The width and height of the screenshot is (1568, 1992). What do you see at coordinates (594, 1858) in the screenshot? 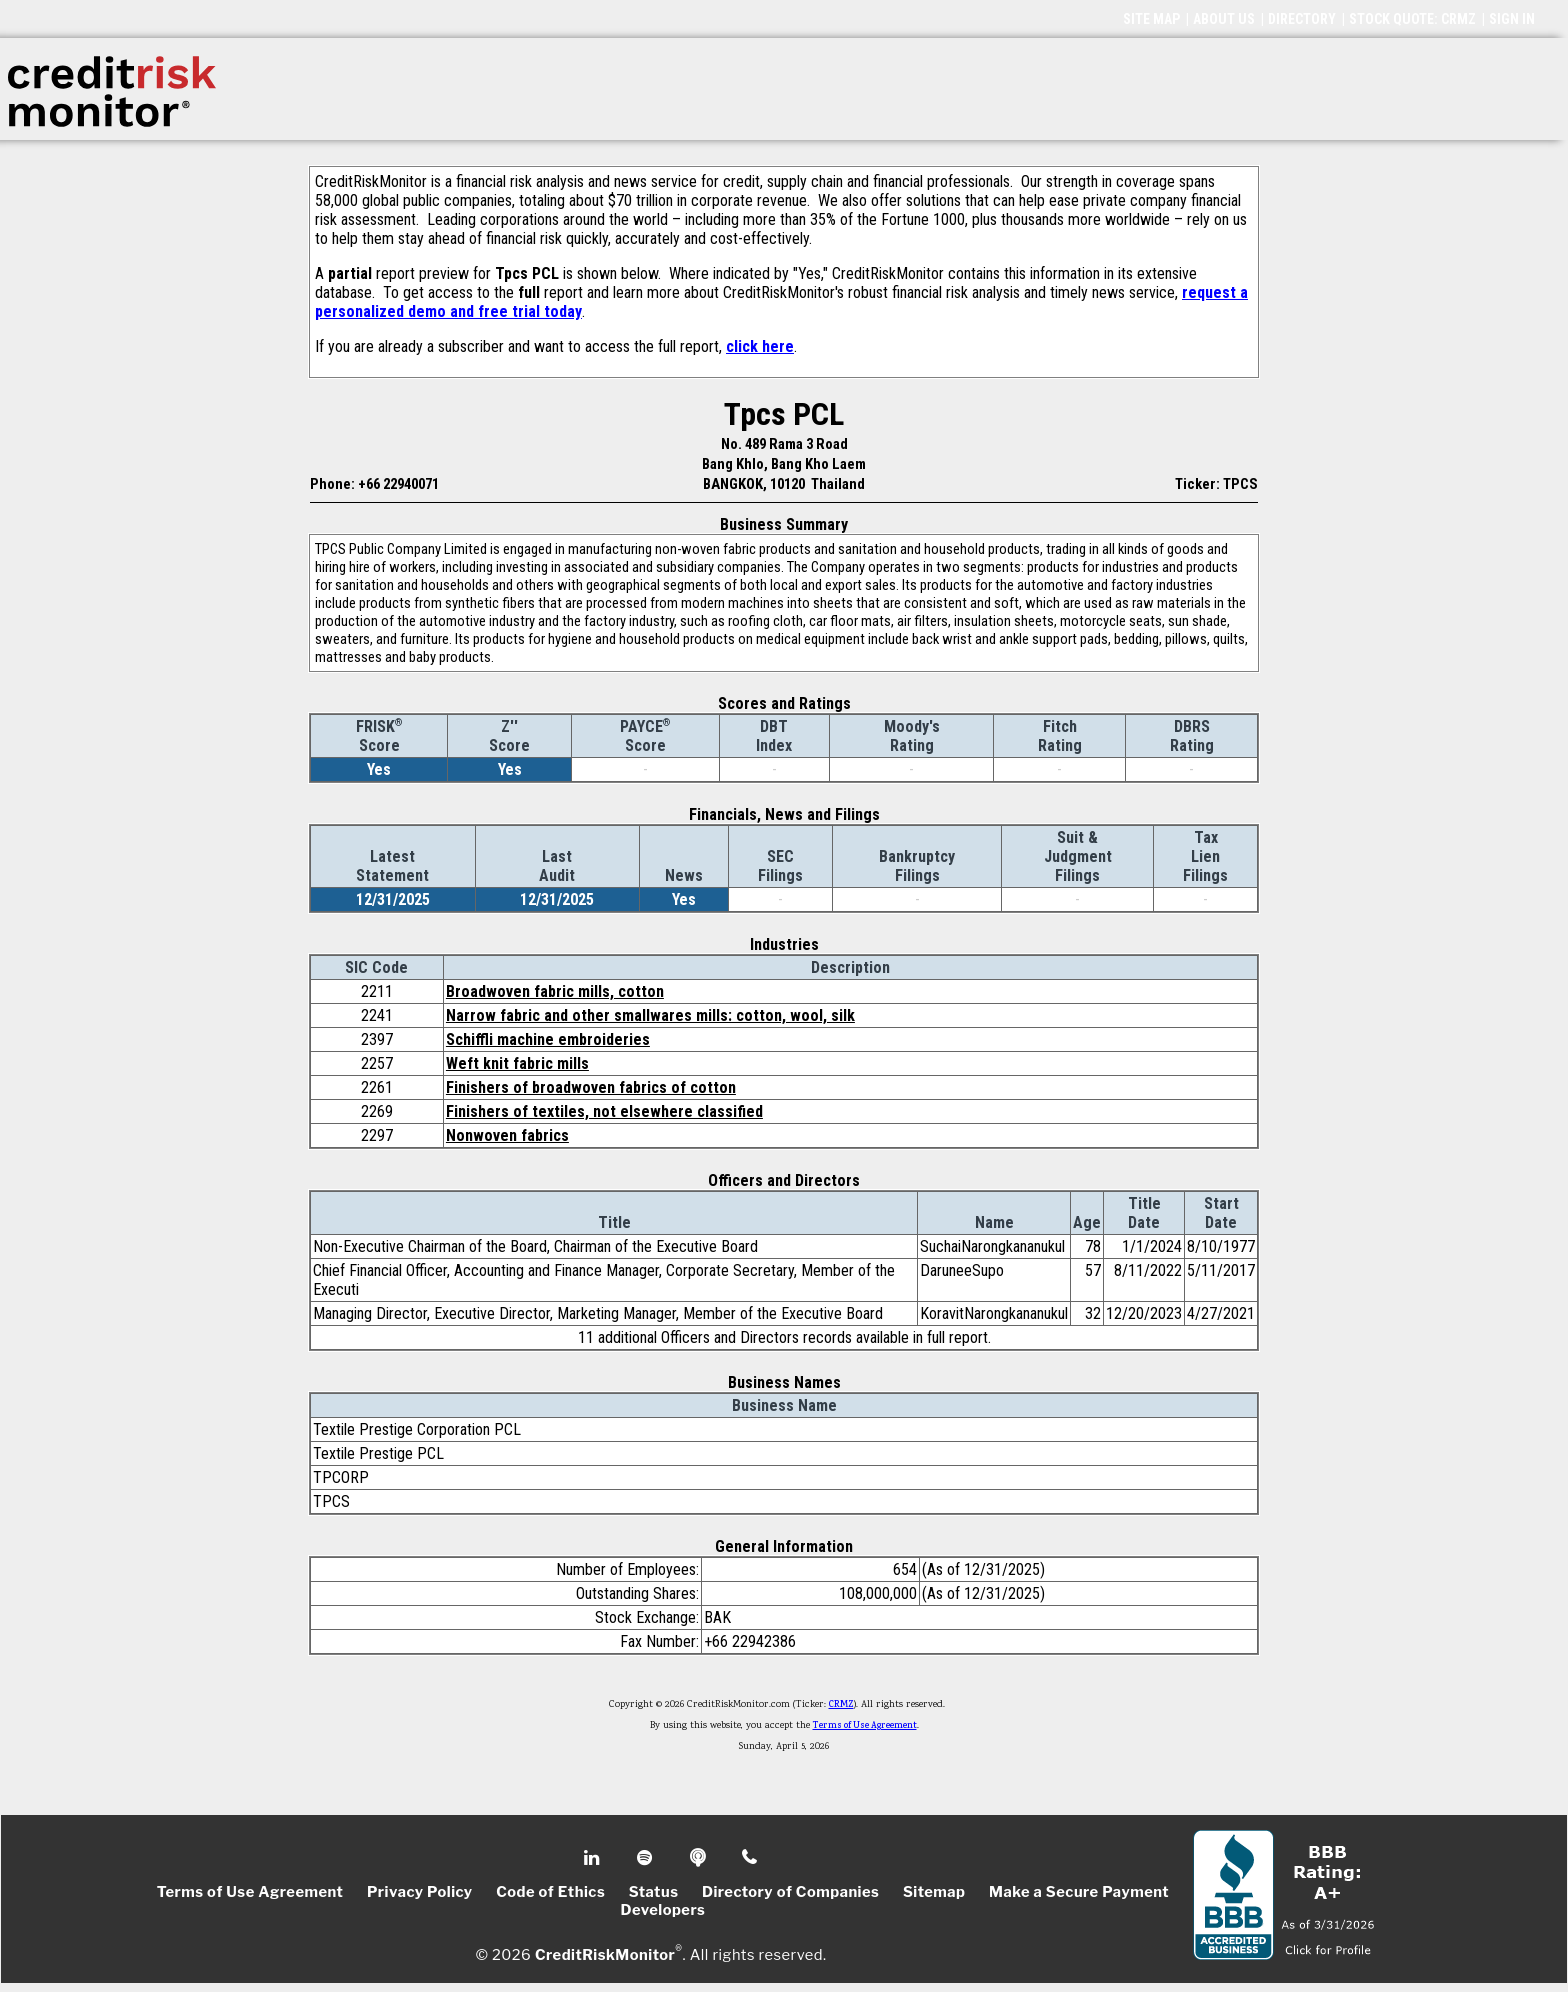
I see `Linkedin` at bounding box center [594, 1858].